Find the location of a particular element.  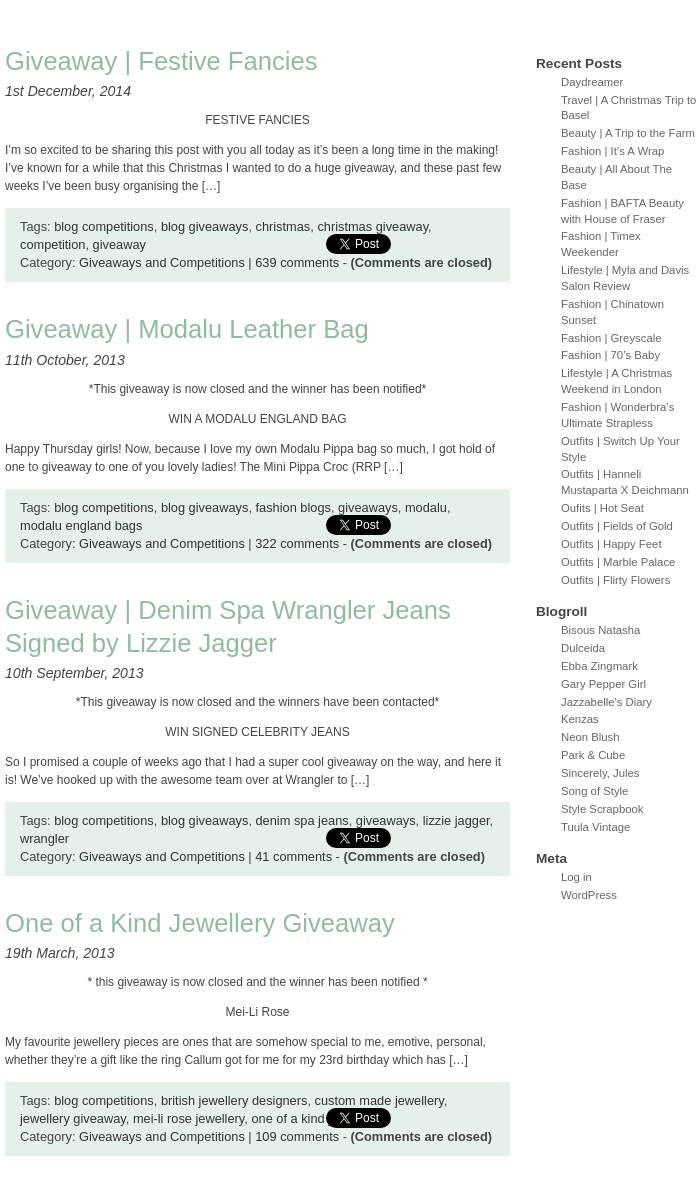

109 comments is located at coordinates (297, 1136).